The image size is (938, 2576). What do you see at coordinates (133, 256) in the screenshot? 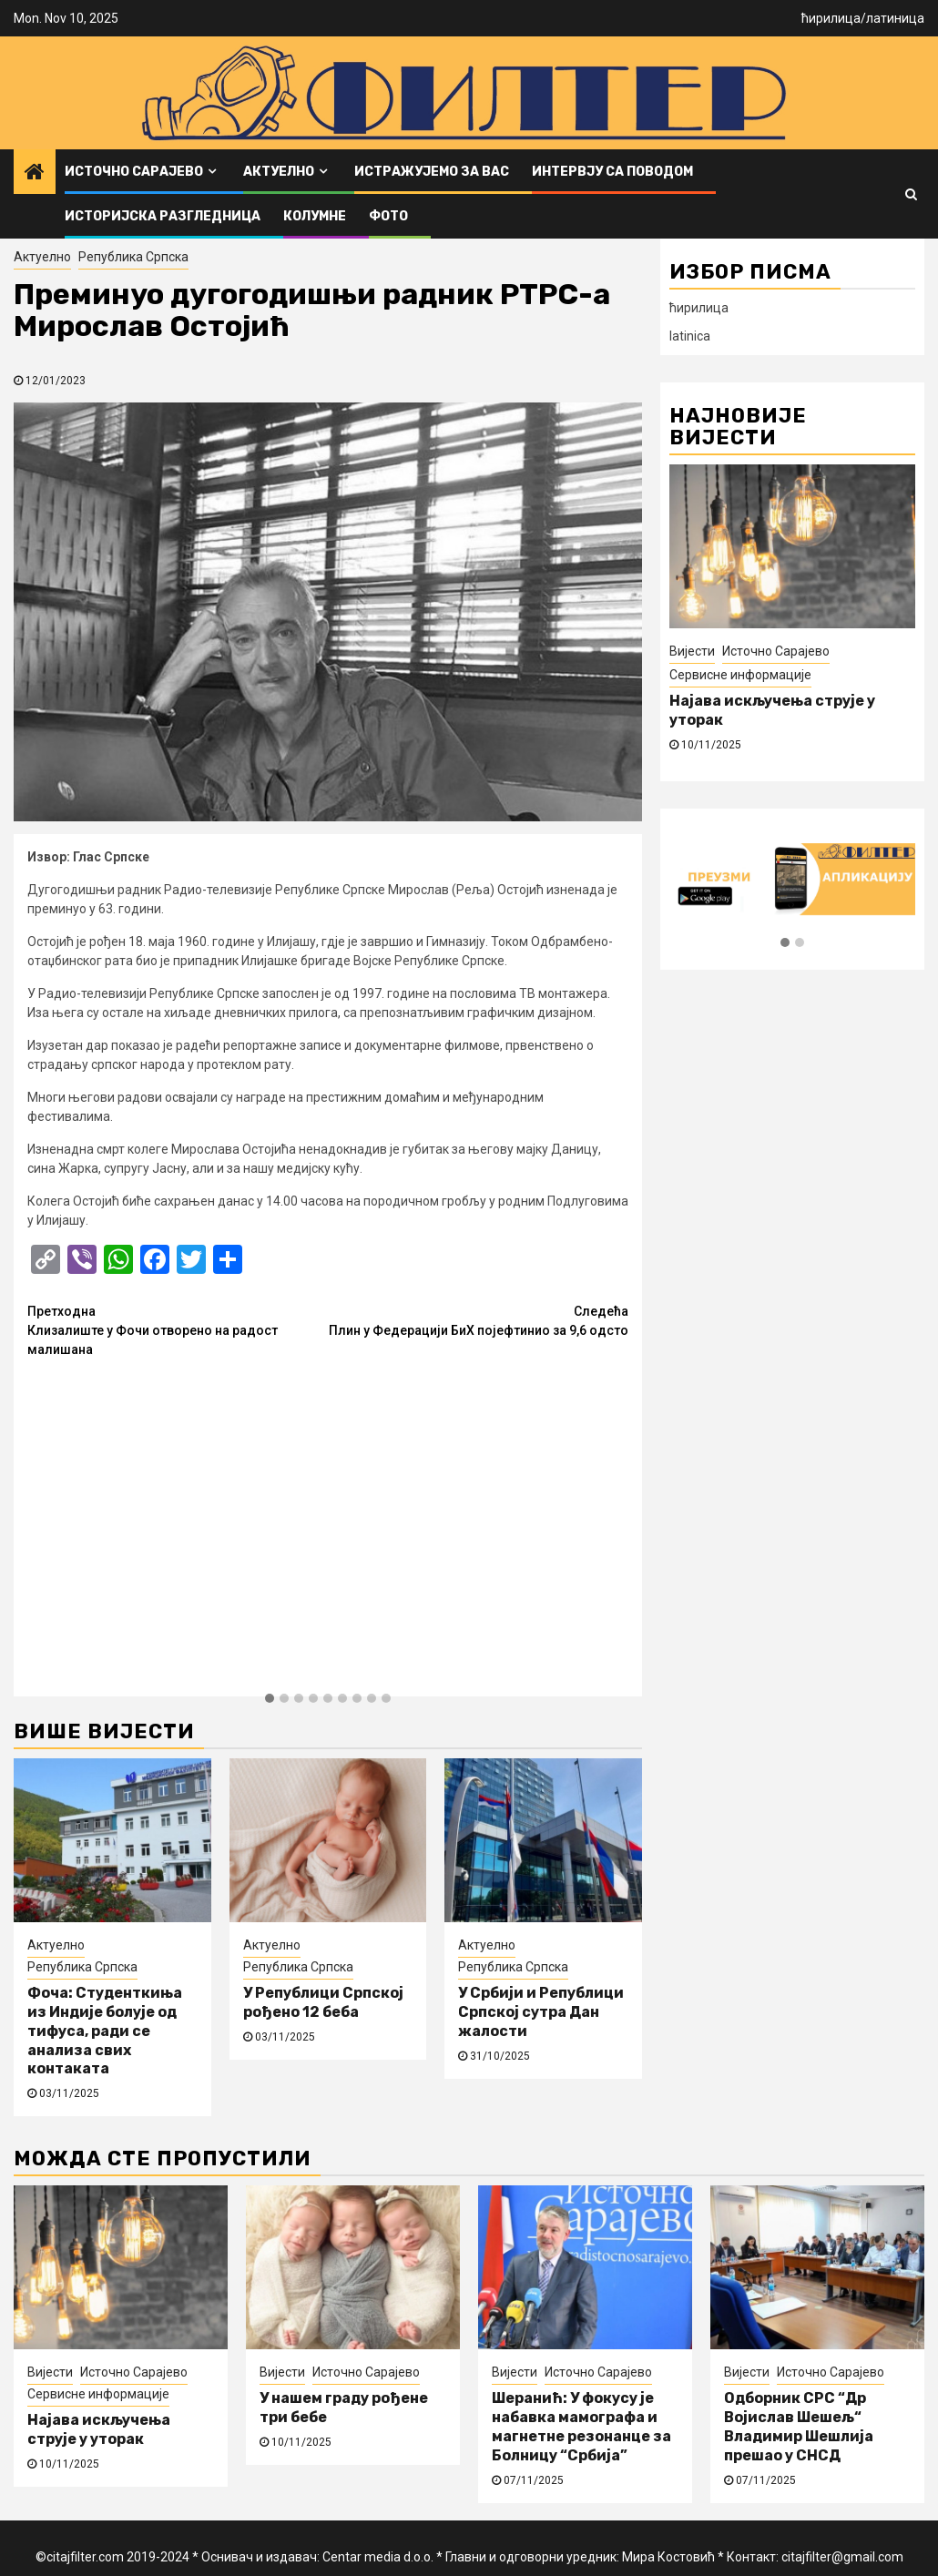
I see `Република Српска` at bounding box center [133, 256].